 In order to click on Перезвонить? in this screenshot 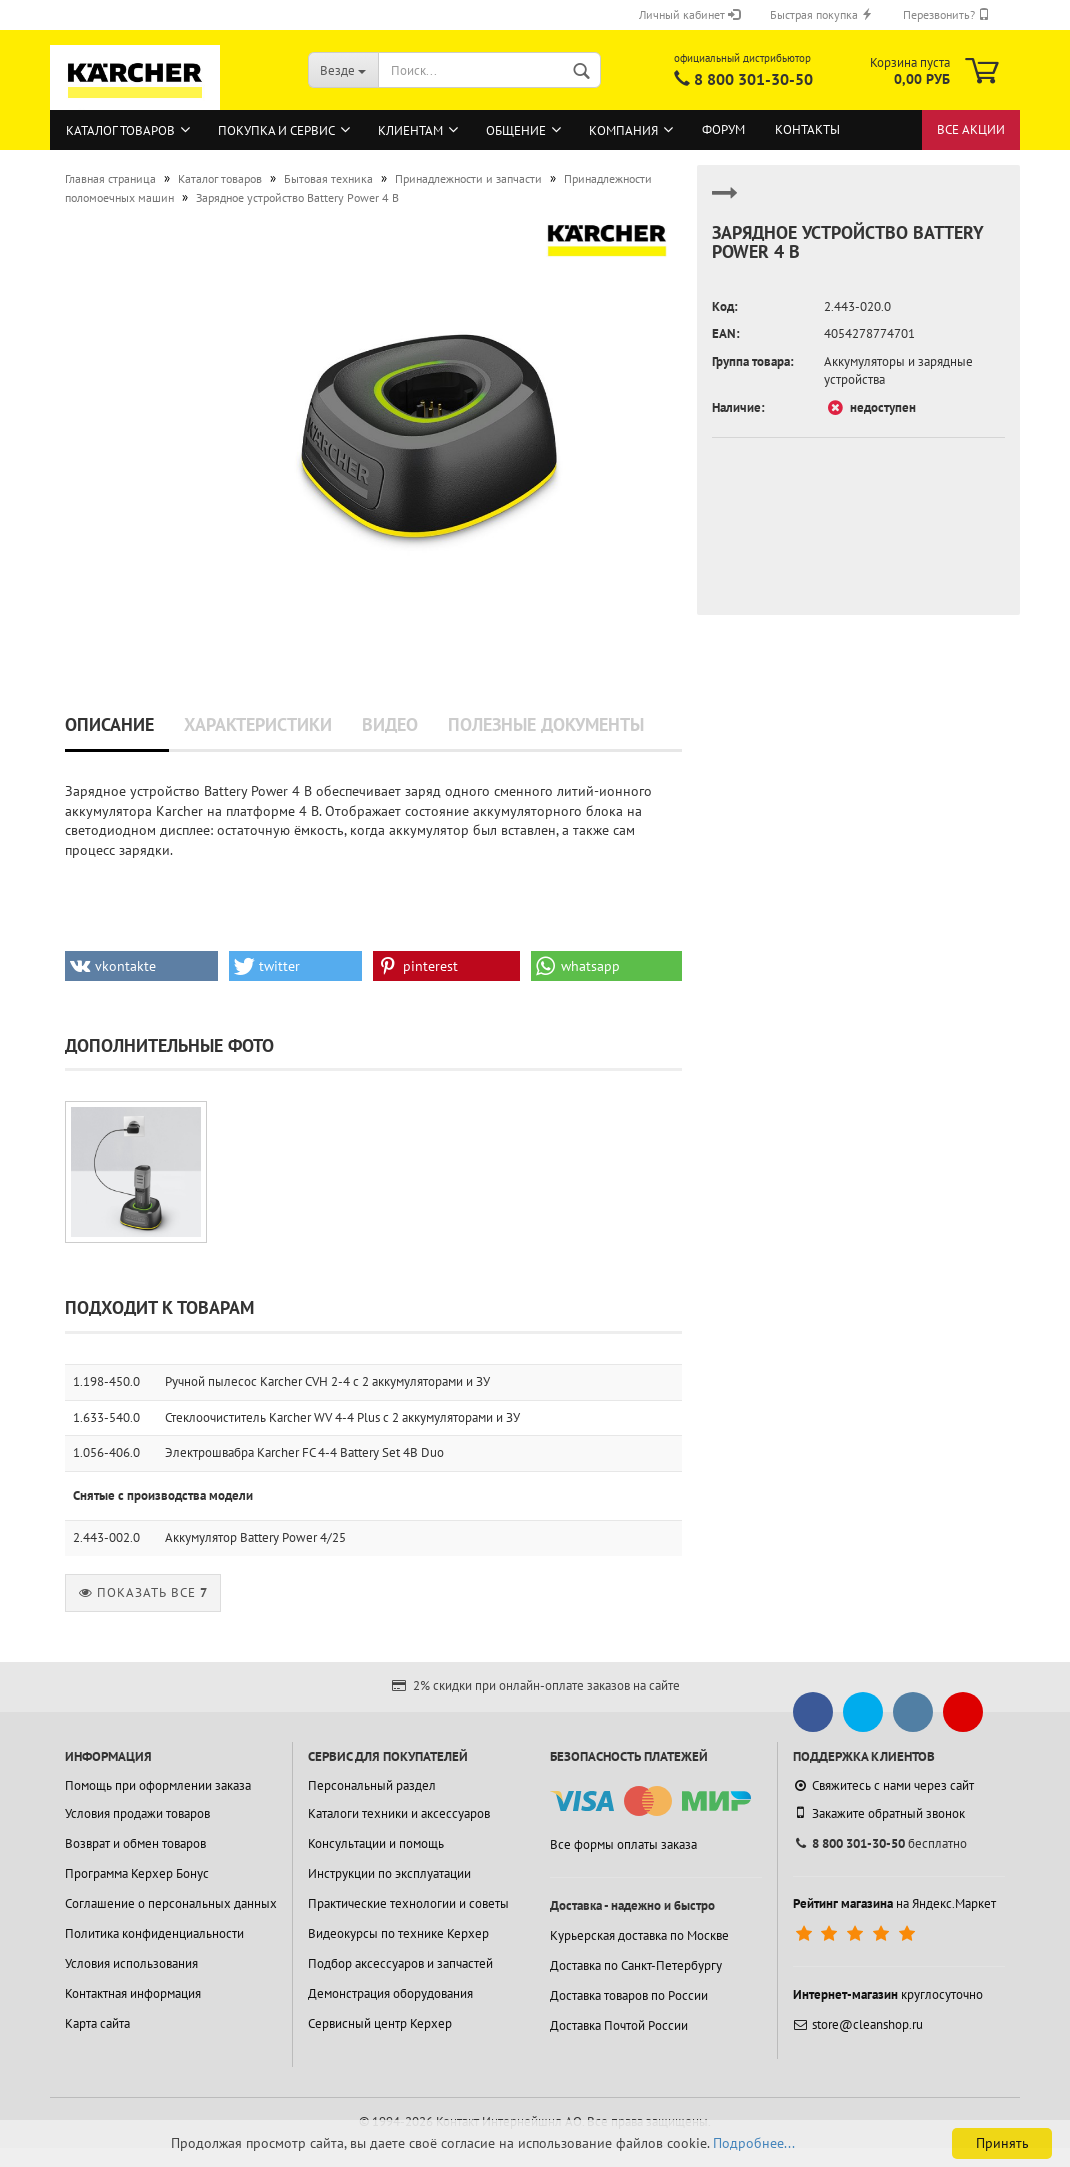, I will do `click(946, 14)`.